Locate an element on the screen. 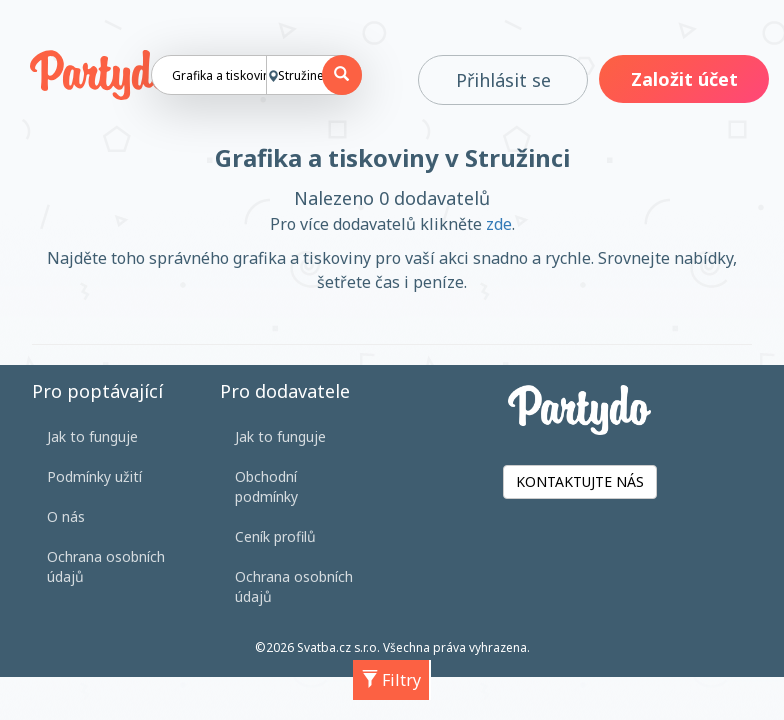 The height and width of the screenshot is (720, 784). Ochrana osobních údajů is located at coordinates (106, 566).